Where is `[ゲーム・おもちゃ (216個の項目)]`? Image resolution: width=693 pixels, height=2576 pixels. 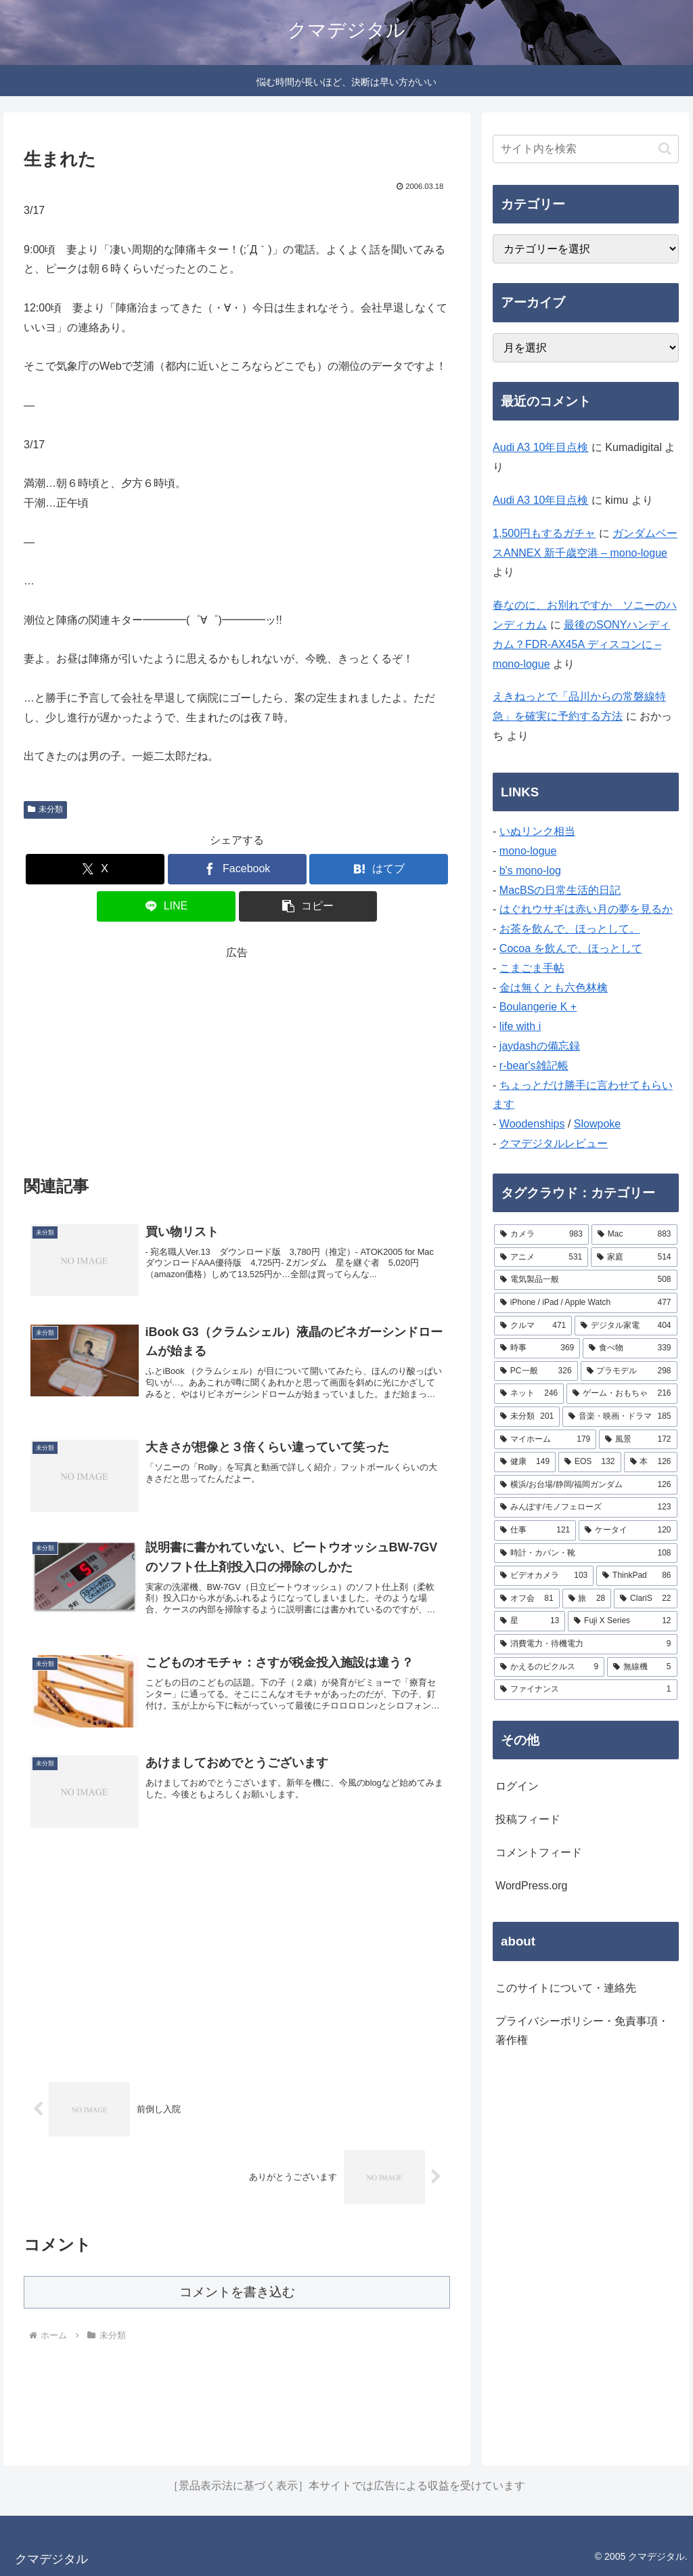 [ゲーム・おもちゃ (216個の項目)] is located at coordinates (621, 1393).